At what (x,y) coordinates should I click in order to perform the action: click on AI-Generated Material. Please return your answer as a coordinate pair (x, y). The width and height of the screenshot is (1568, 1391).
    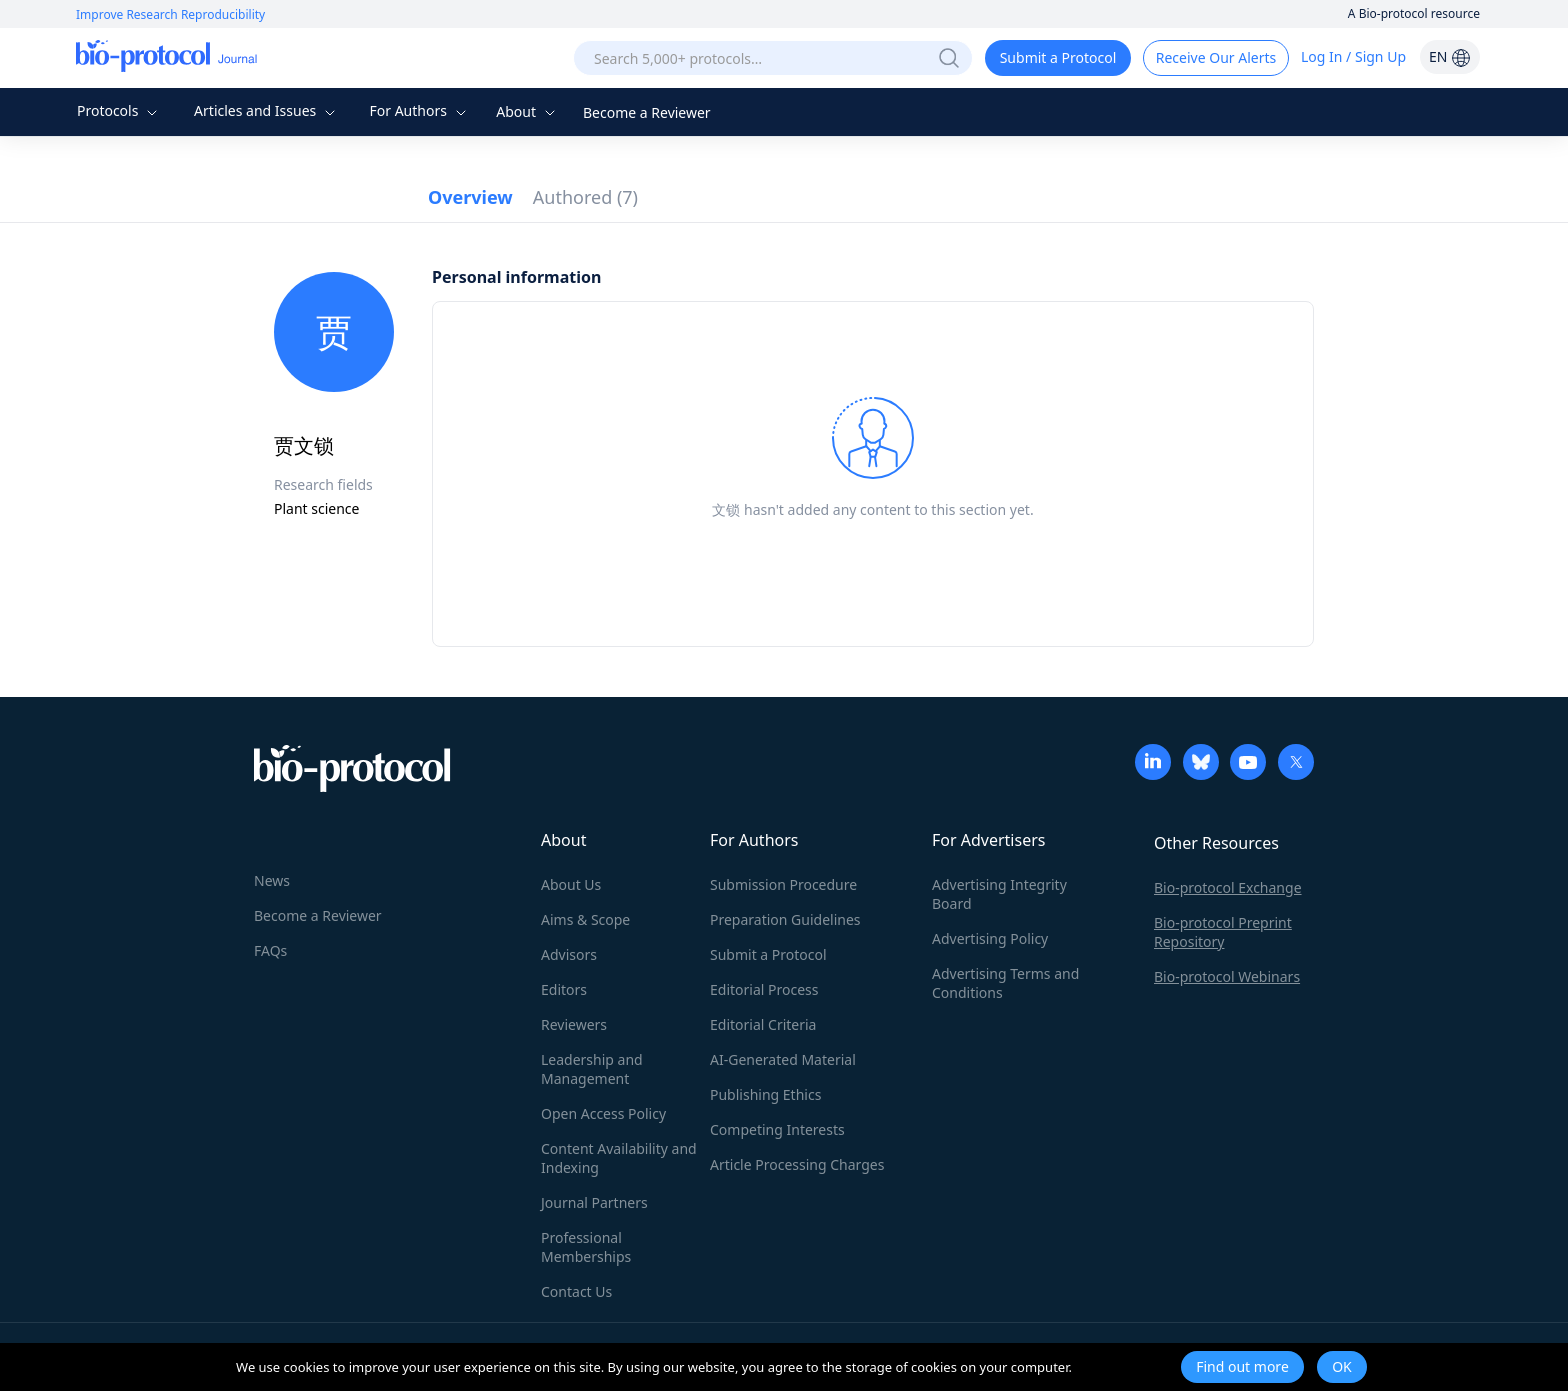
    Looking at the image, I should click on (783, 1059).